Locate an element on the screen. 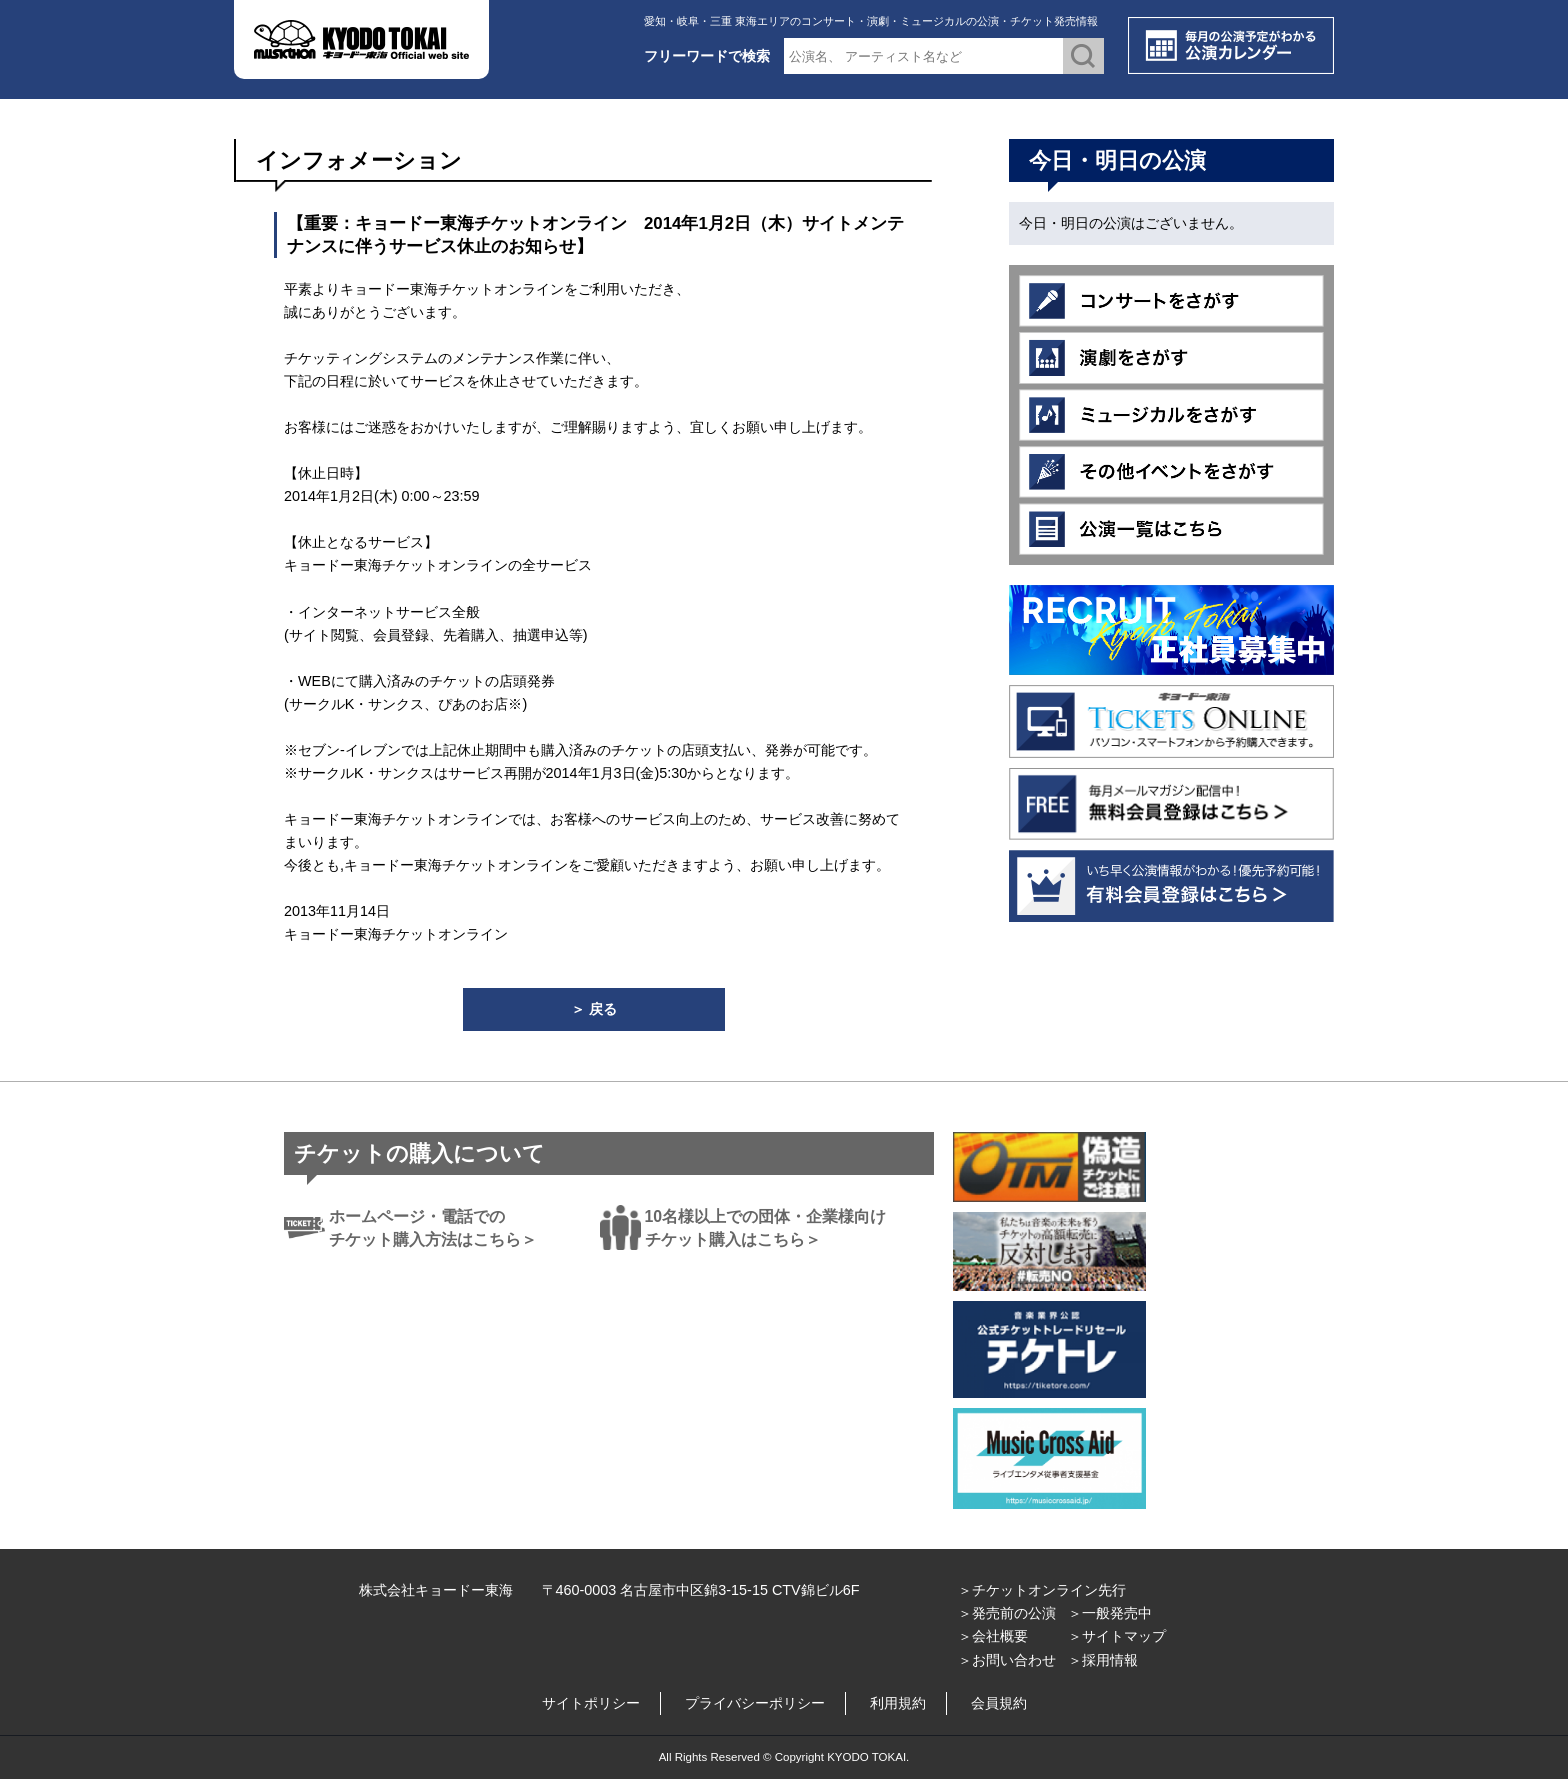 This screenshot has height=1779, width=1568. ＞チケットオンライン先行 is located at coordinates (1042, 1590).